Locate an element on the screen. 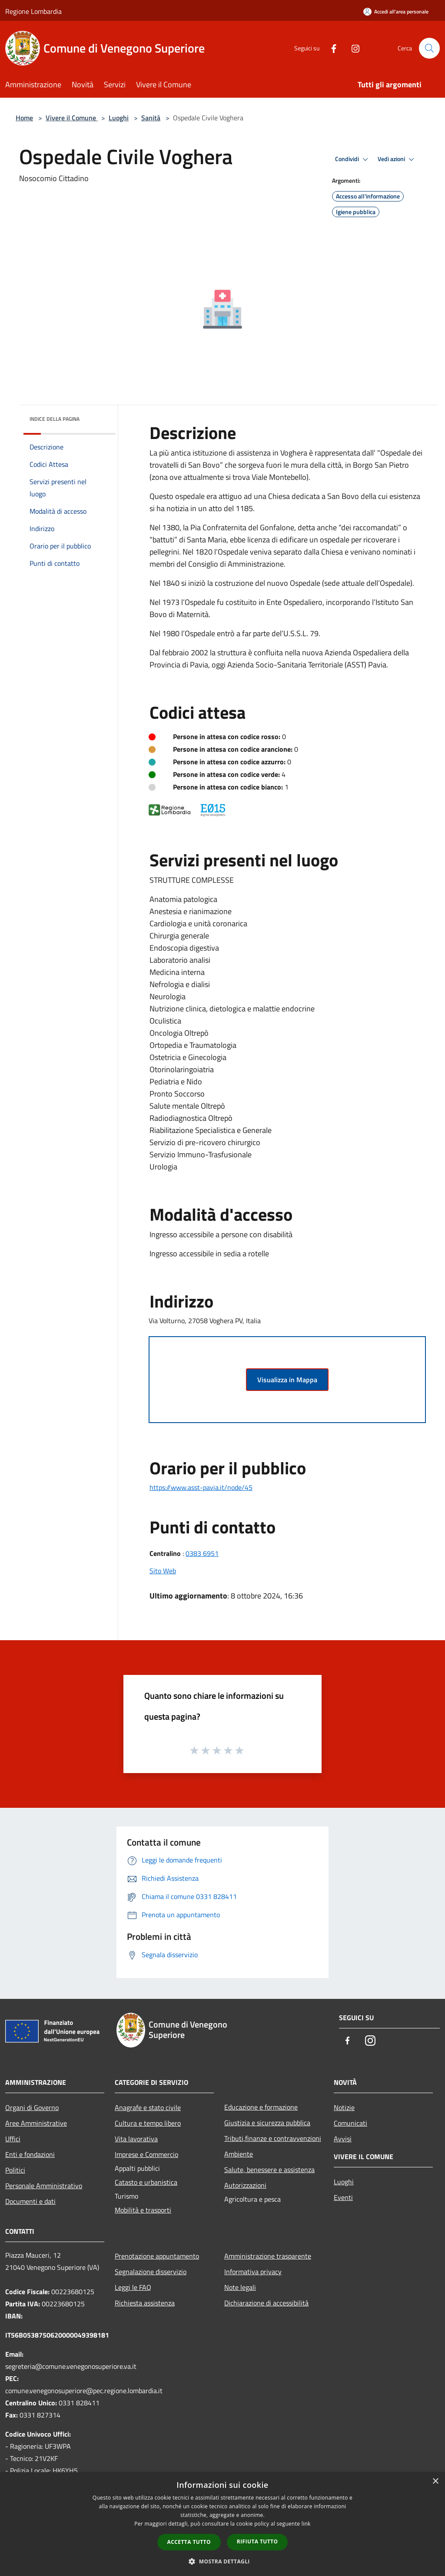 The height and width of the screenshot is (2576, 445). Uffici is located at coordinates (12, 2138).